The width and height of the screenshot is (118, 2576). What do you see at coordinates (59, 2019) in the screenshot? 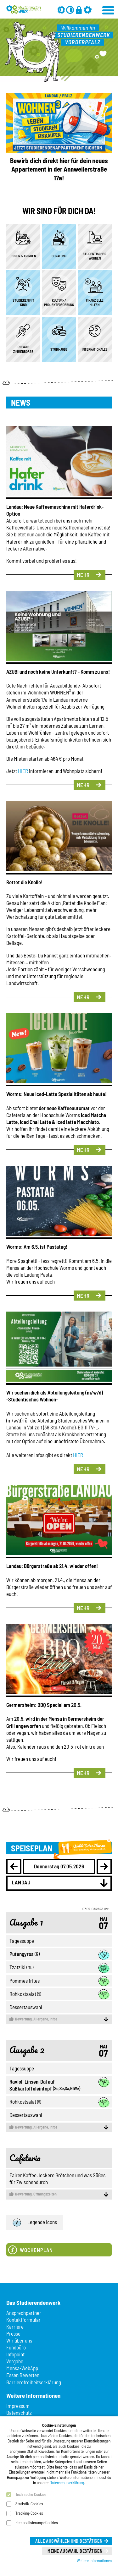
I see `Allergene, Infos [button]` at bounding box center [59, 2019].